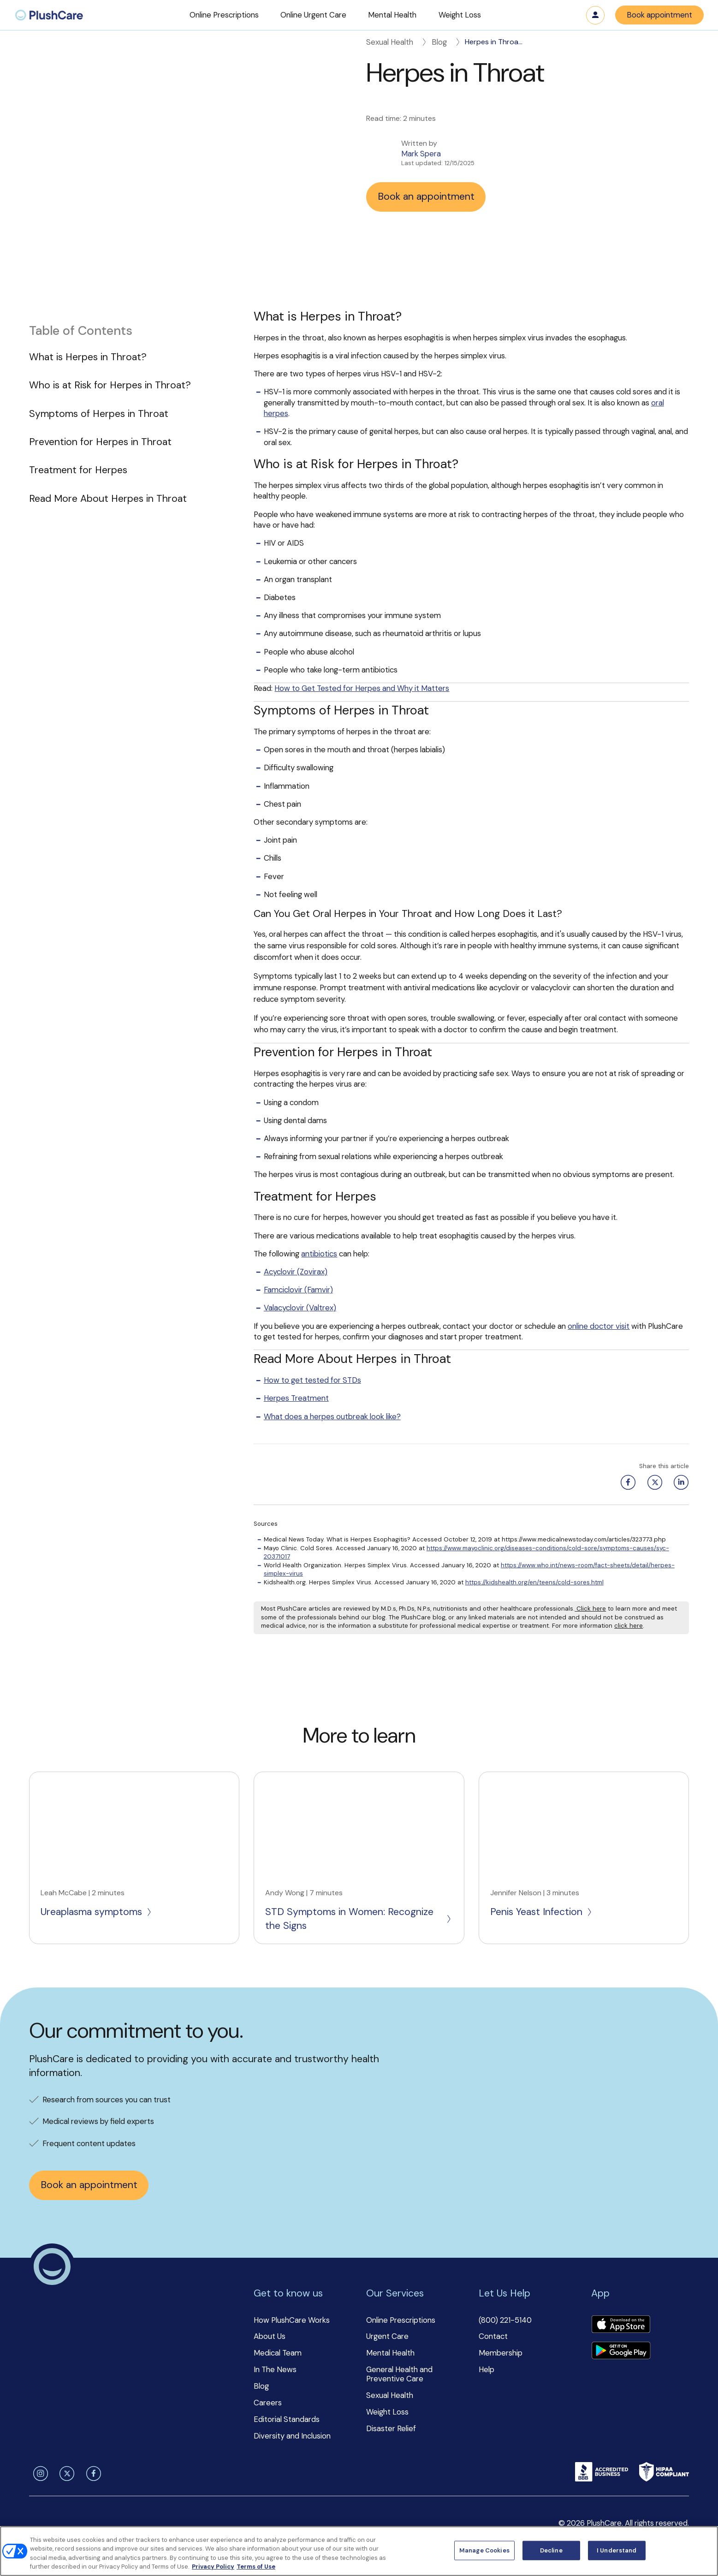 This screenshot has height=2576, width=718. I want to click on [instagram], so click(38, 2473).